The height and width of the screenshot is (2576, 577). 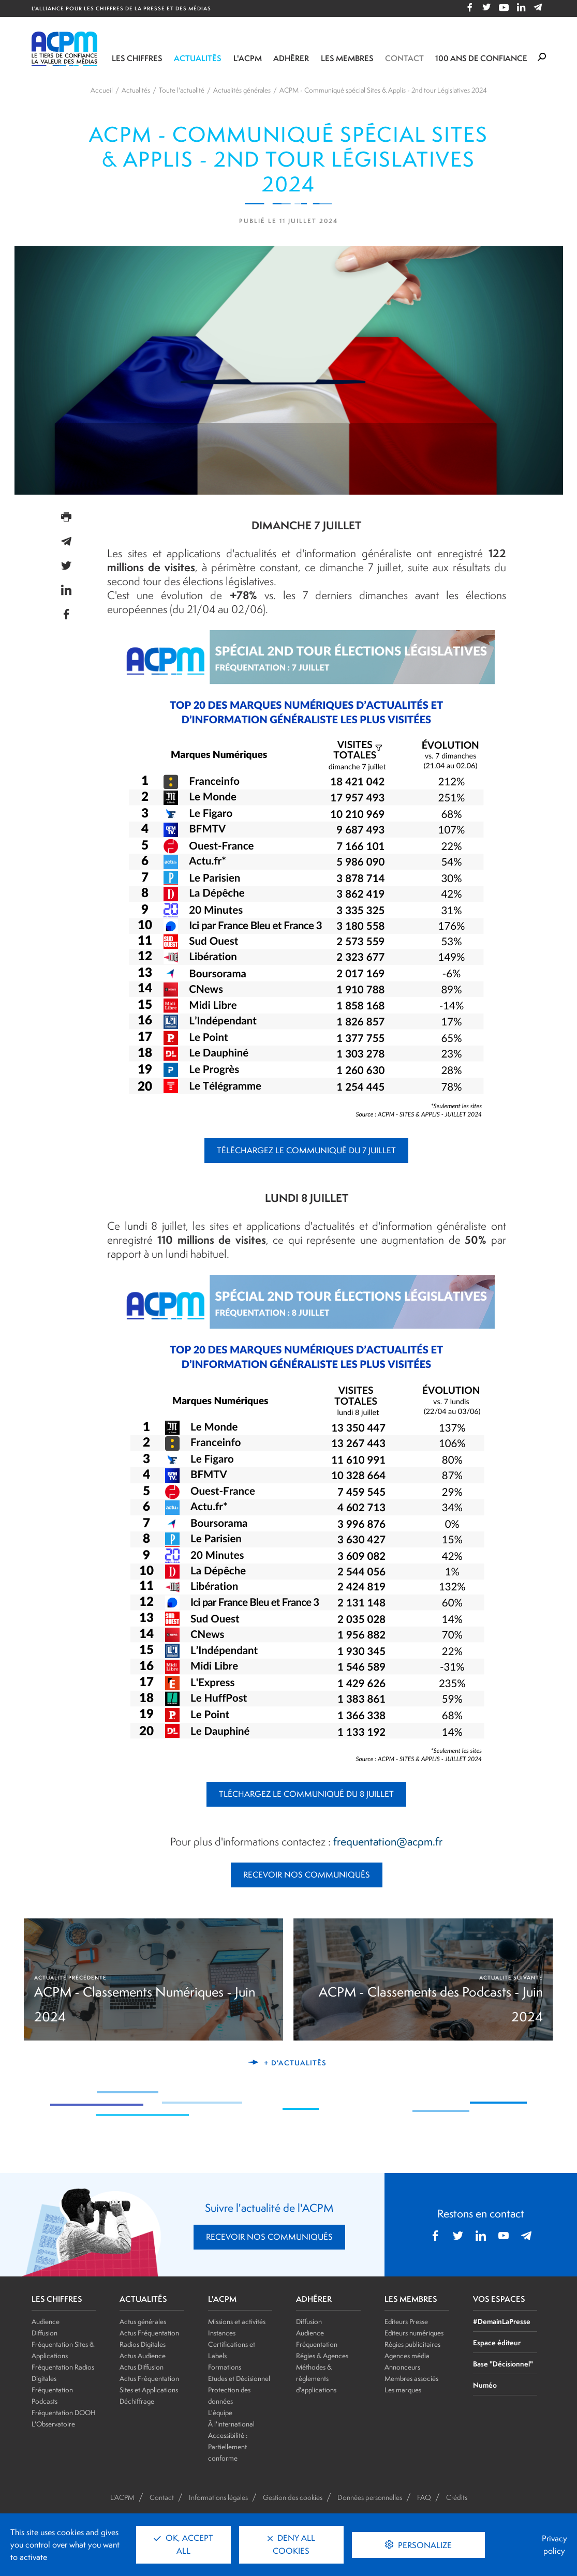 What do you see at coordinates (236, 2321) in the screenshot?
I see `Missions et activités` at bounding box center [236, 2321].